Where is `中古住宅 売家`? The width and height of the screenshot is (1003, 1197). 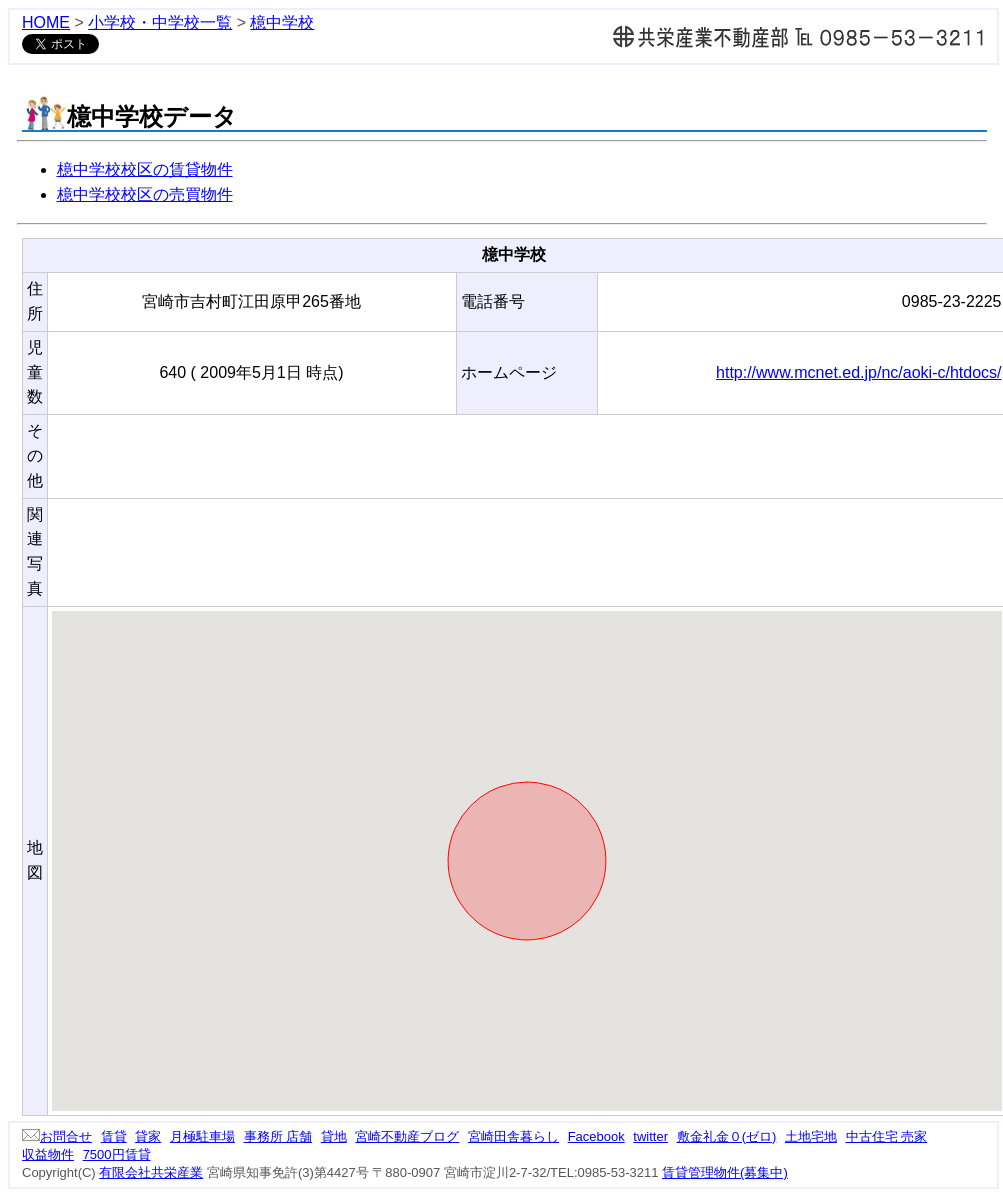 中古住宅 売家 is located at coordinates (887, 1136).